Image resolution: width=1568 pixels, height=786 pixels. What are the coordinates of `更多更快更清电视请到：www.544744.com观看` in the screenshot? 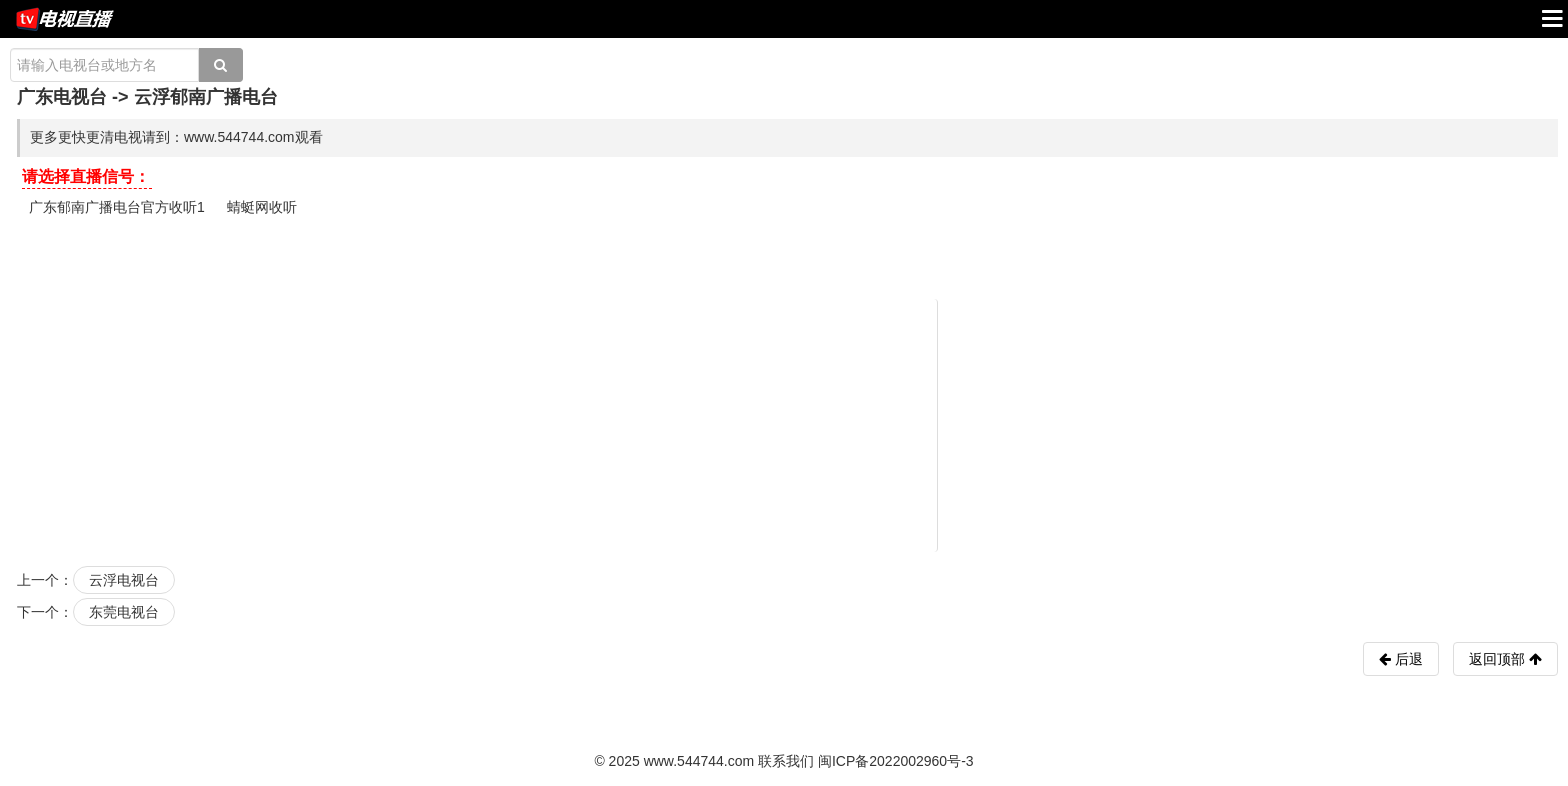 It's located at (176, 137).